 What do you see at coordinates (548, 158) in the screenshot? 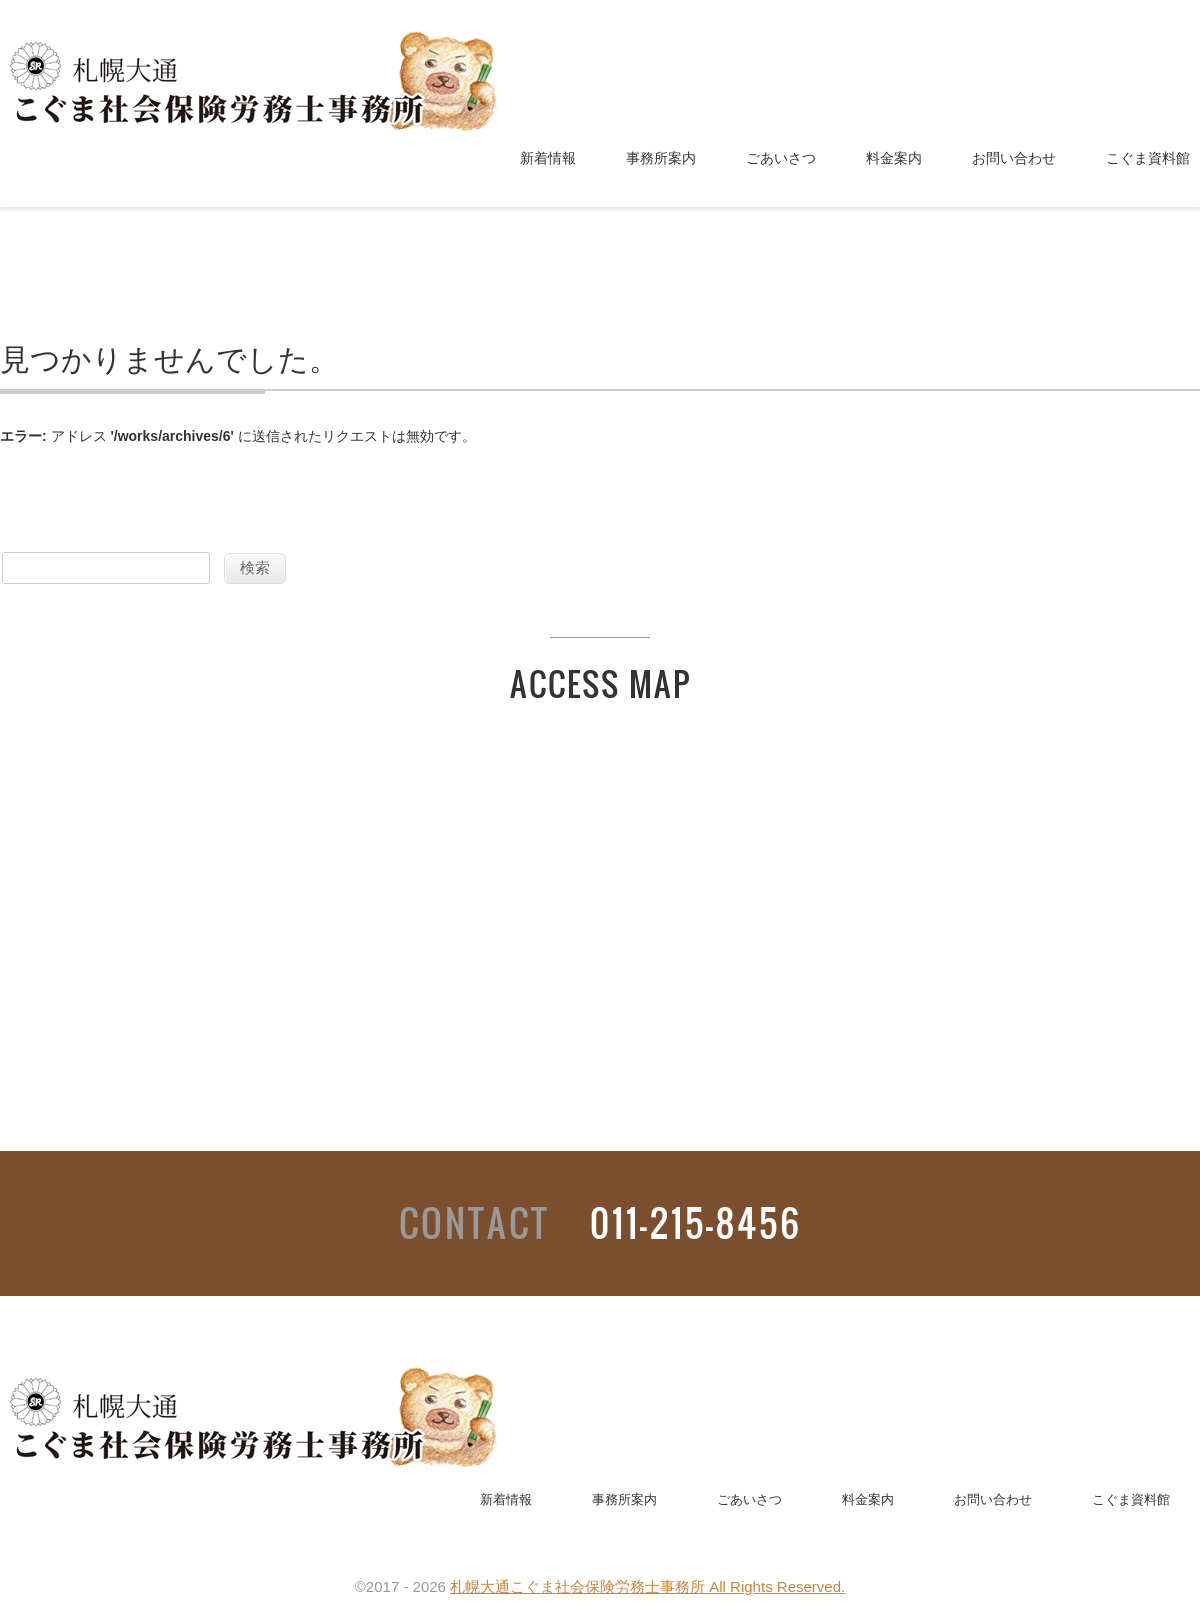
I see `新着情報` at bounding box center [548, 158].